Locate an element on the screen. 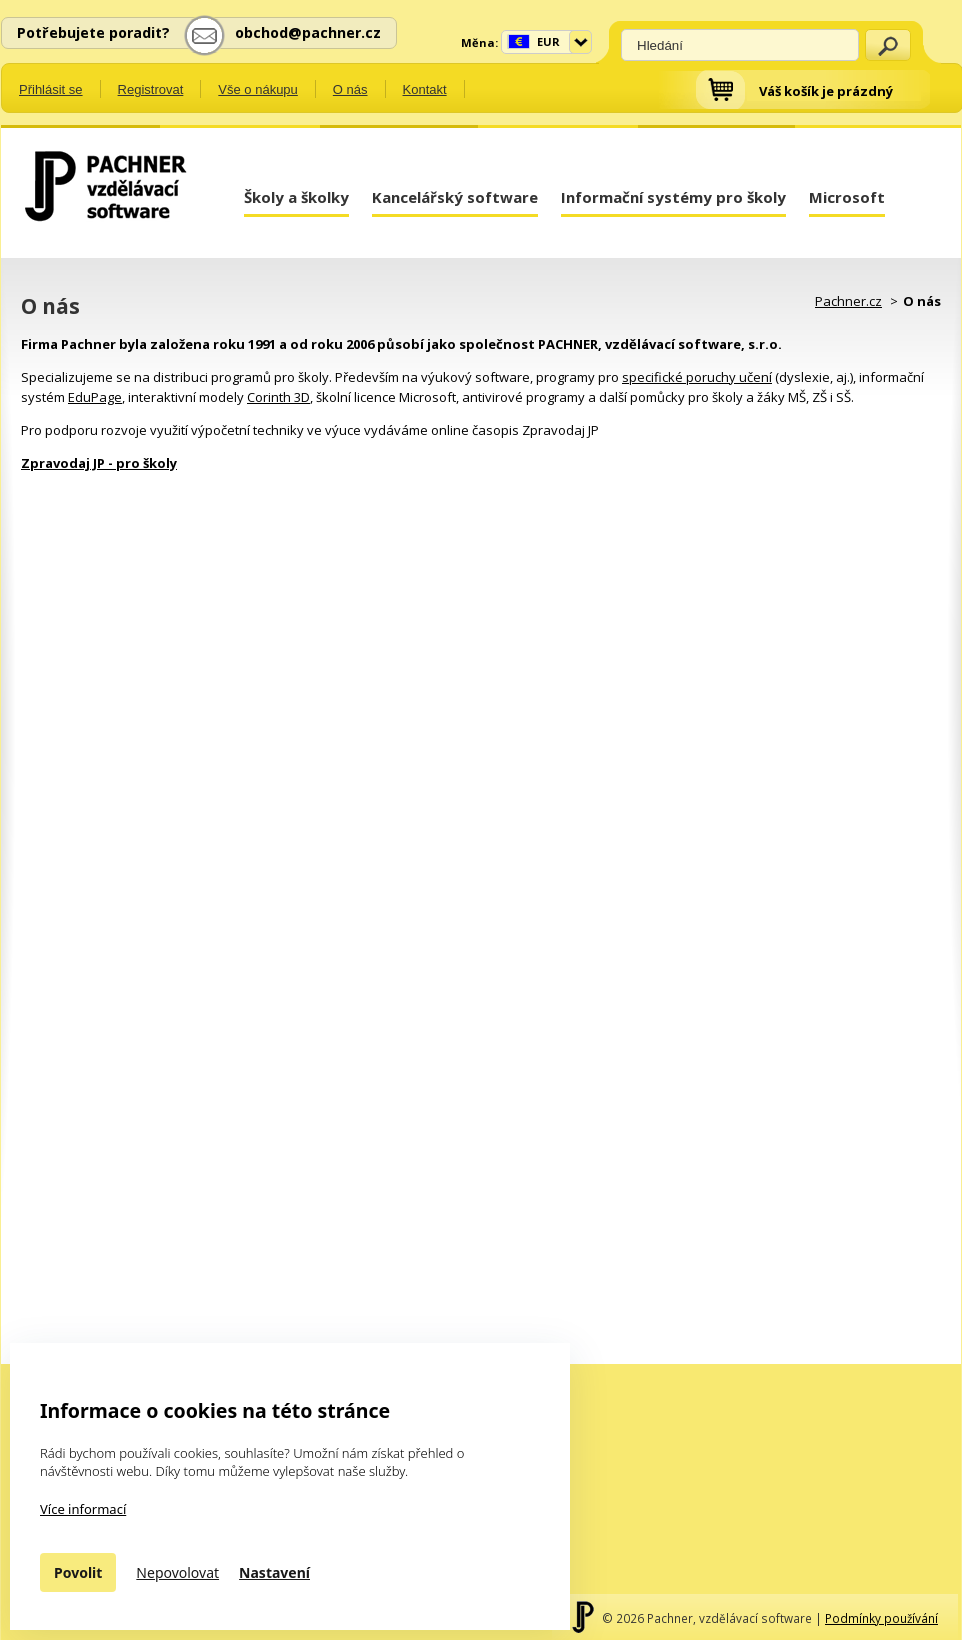 The image size is (962, 1640). Microsoft is located at coordinates (847, 197).